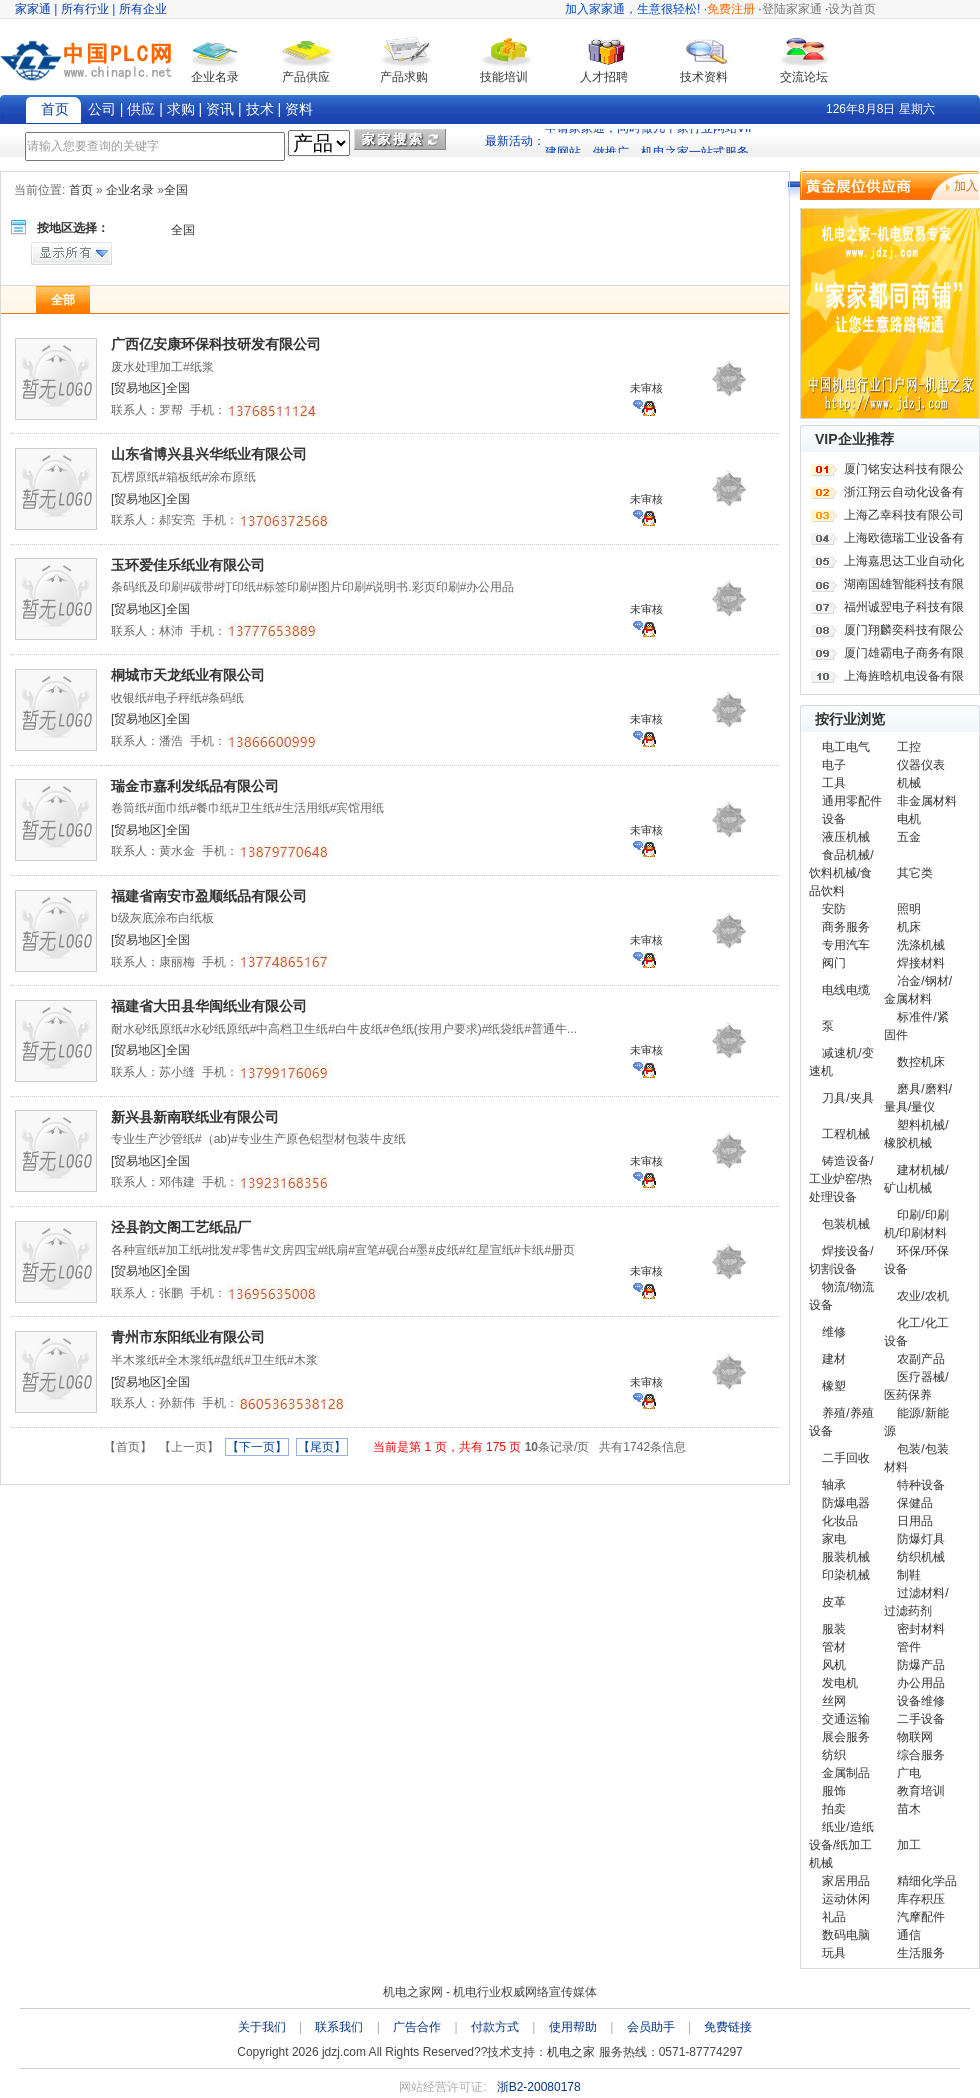  What do you see at coordinates (834, 963) in the screenshot?
I see `阀门` at bounding box center [834, 963].